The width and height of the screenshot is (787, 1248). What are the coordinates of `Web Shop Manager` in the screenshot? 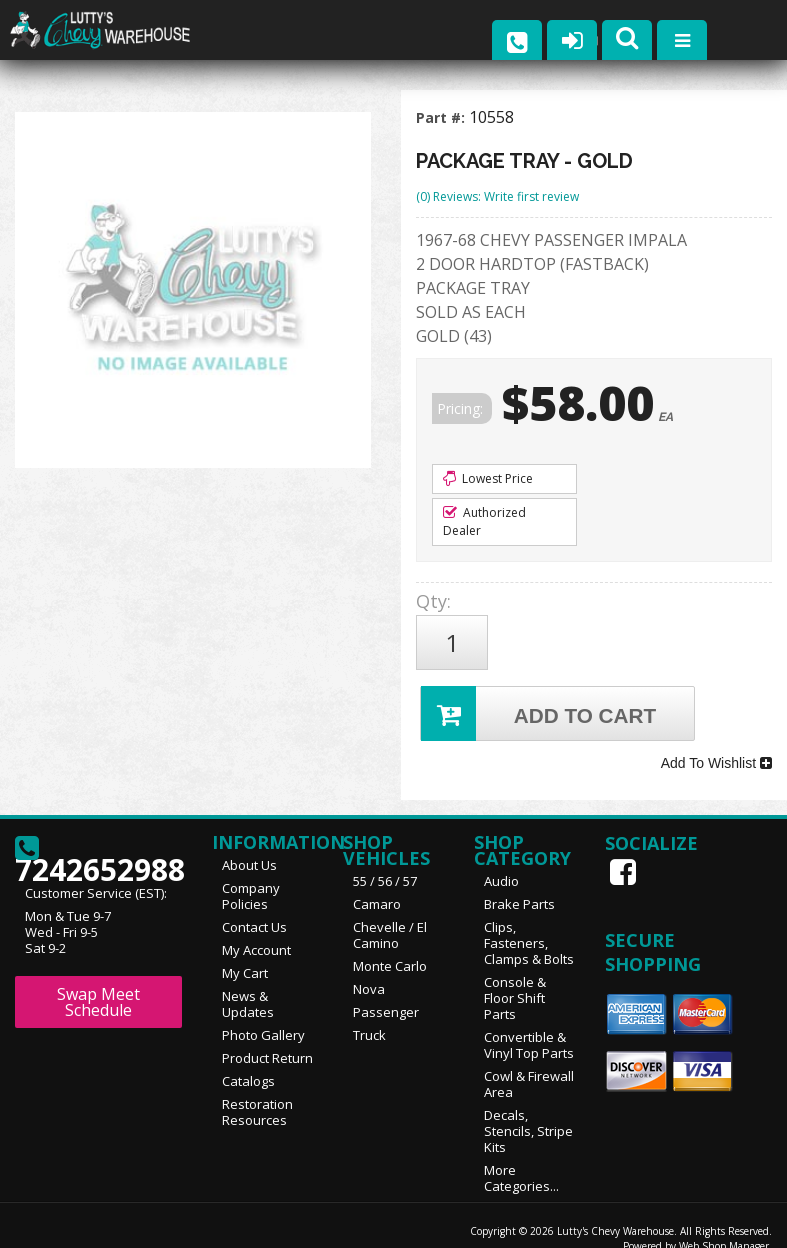 It's located at (724, 1225).